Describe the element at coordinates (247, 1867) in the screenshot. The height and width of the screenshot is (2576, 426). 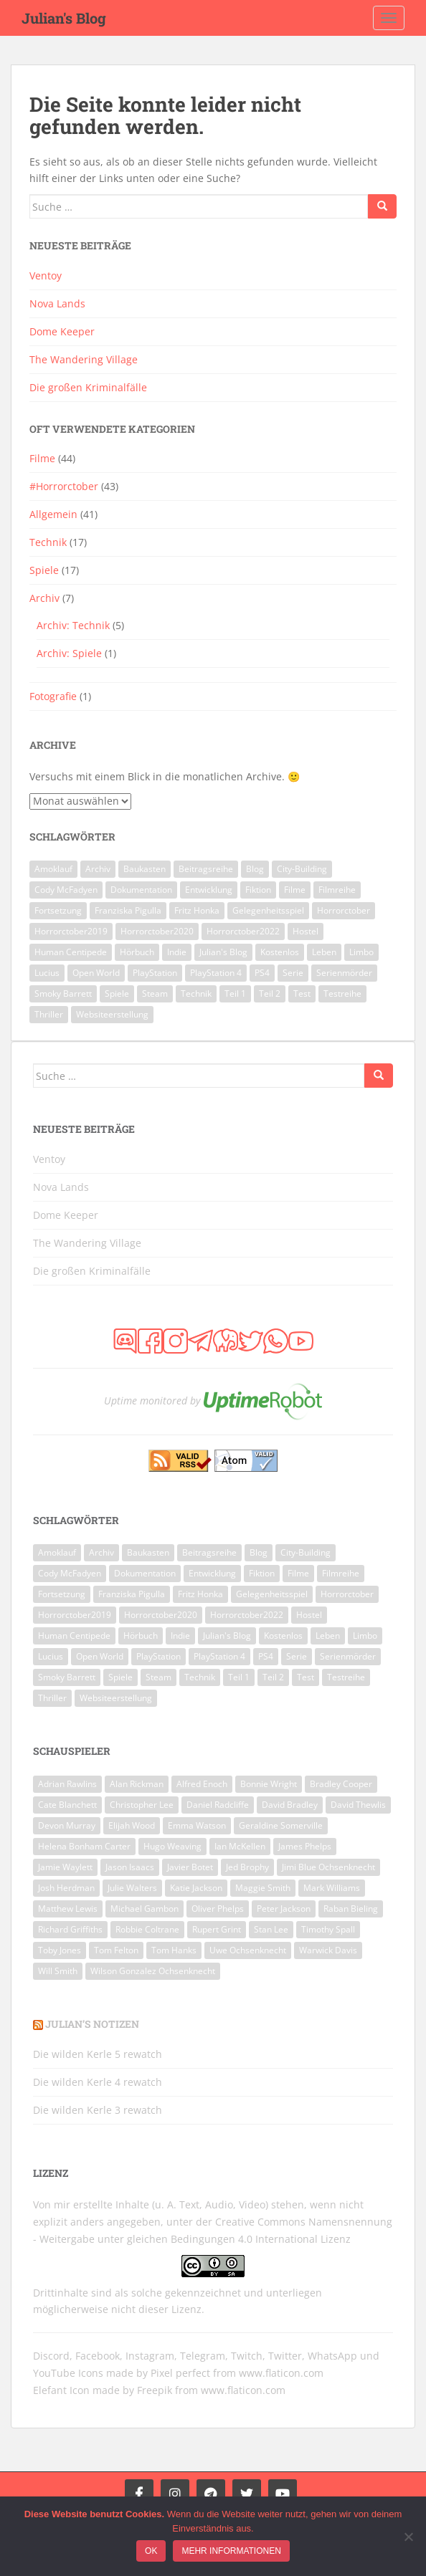
I see `Jed Brophy [Jed Brophy (6 Einträge)]` at that location.